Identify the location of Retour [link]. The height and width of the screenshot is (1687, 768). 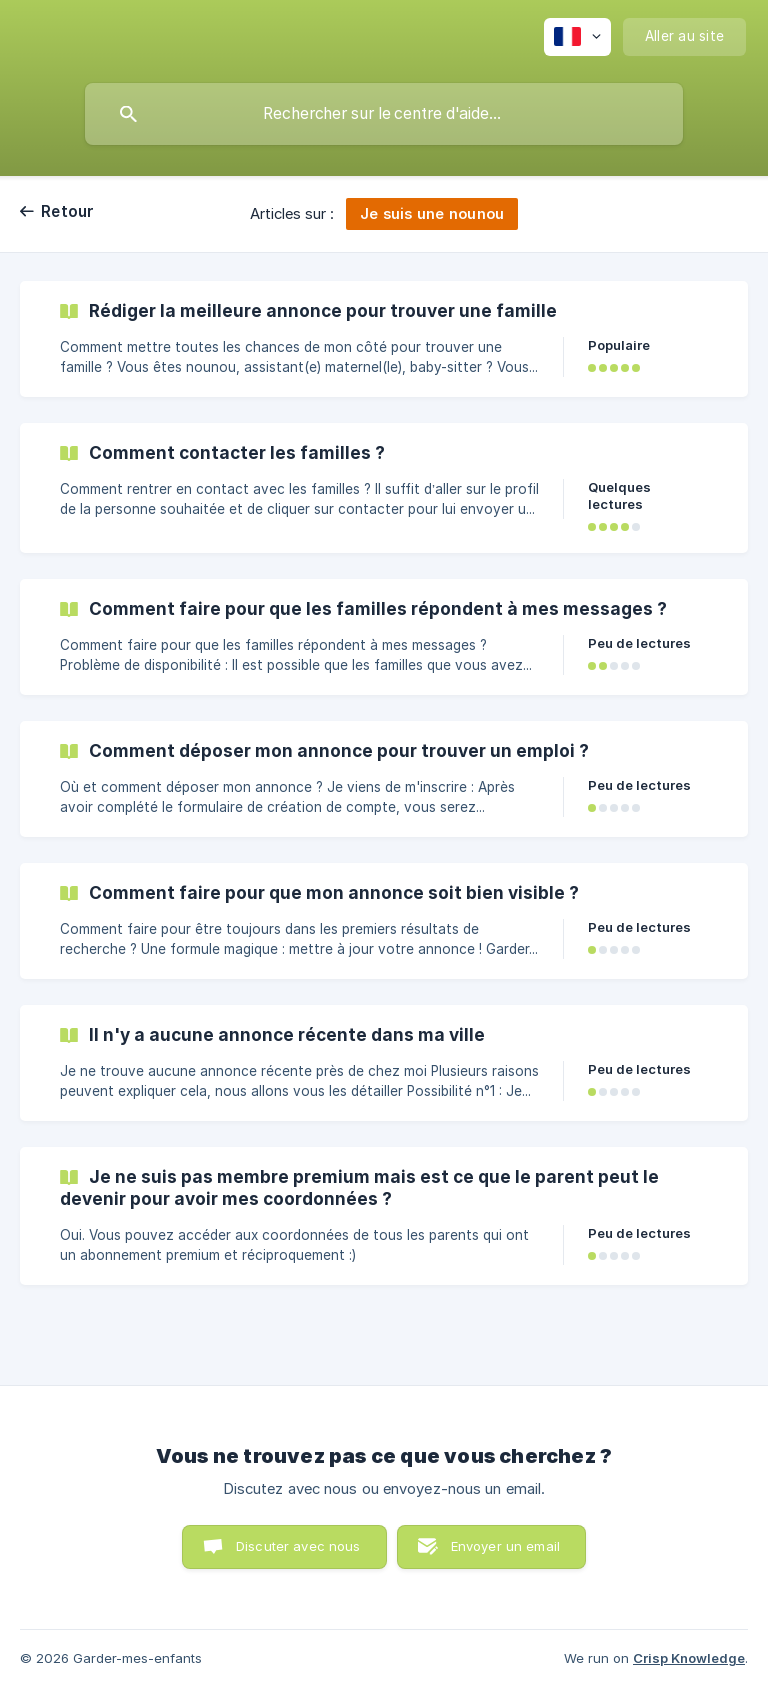
(68, 211).